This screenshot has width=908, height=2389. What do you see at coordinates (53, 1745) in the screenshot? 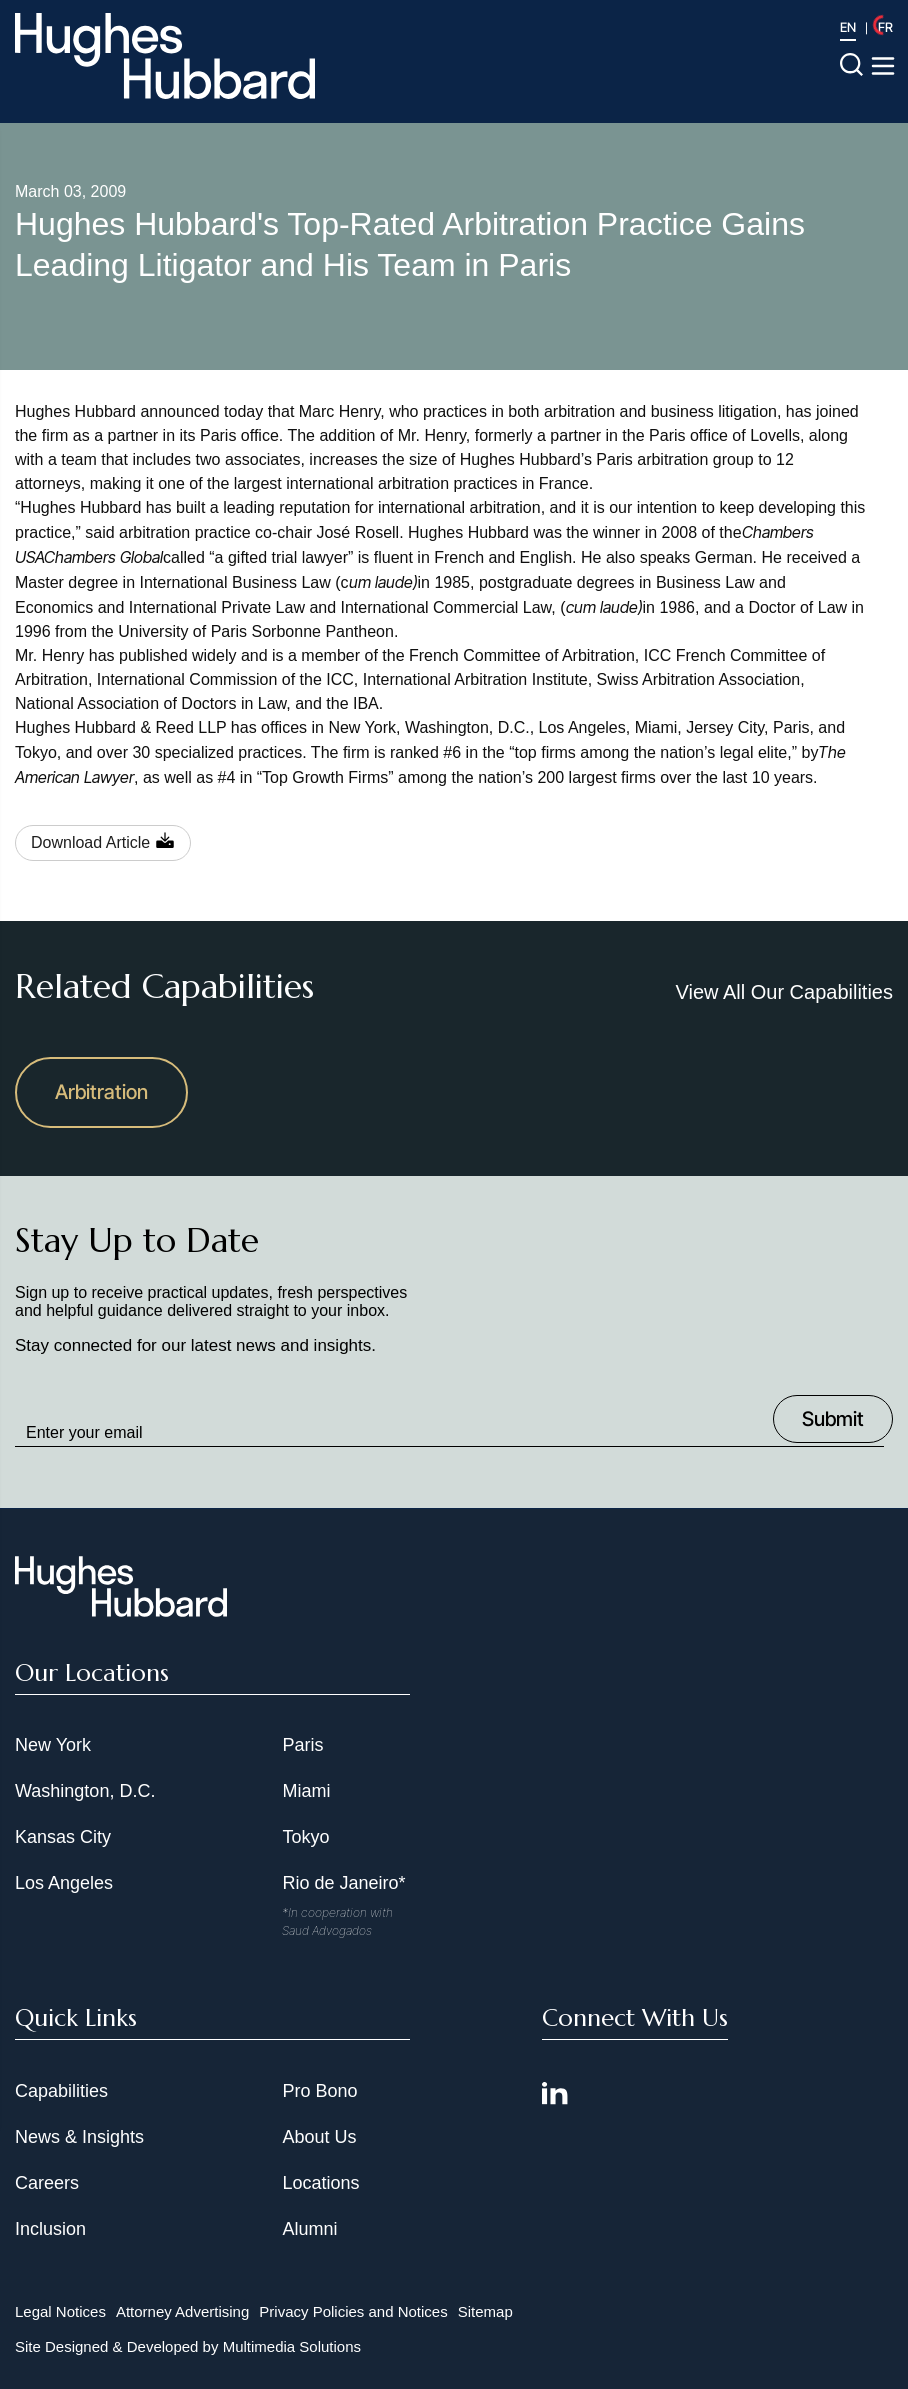
I see `New York` at bounding box center [53, 1745].